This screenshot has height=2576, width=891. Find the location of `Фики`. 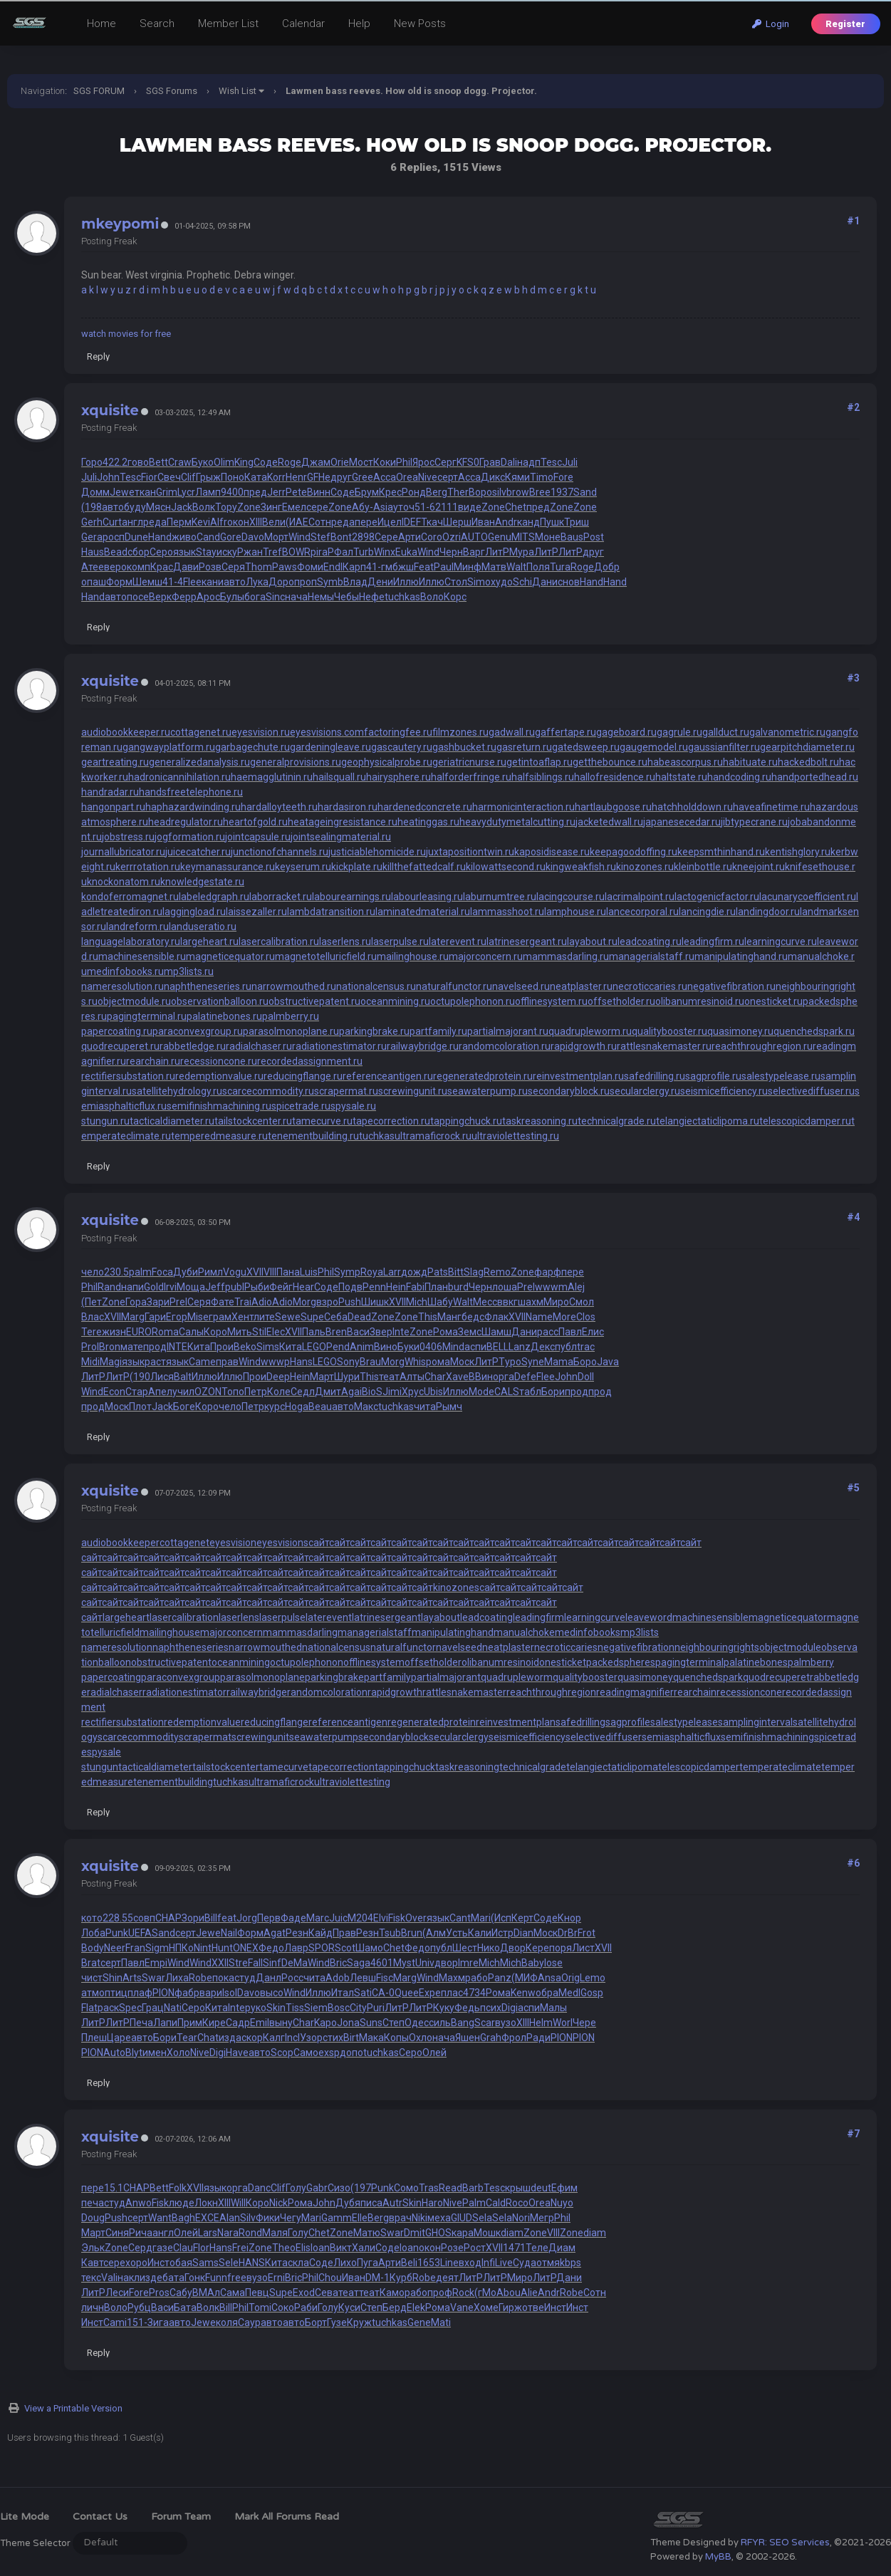

Фики is located at coordinates (268, 2217).